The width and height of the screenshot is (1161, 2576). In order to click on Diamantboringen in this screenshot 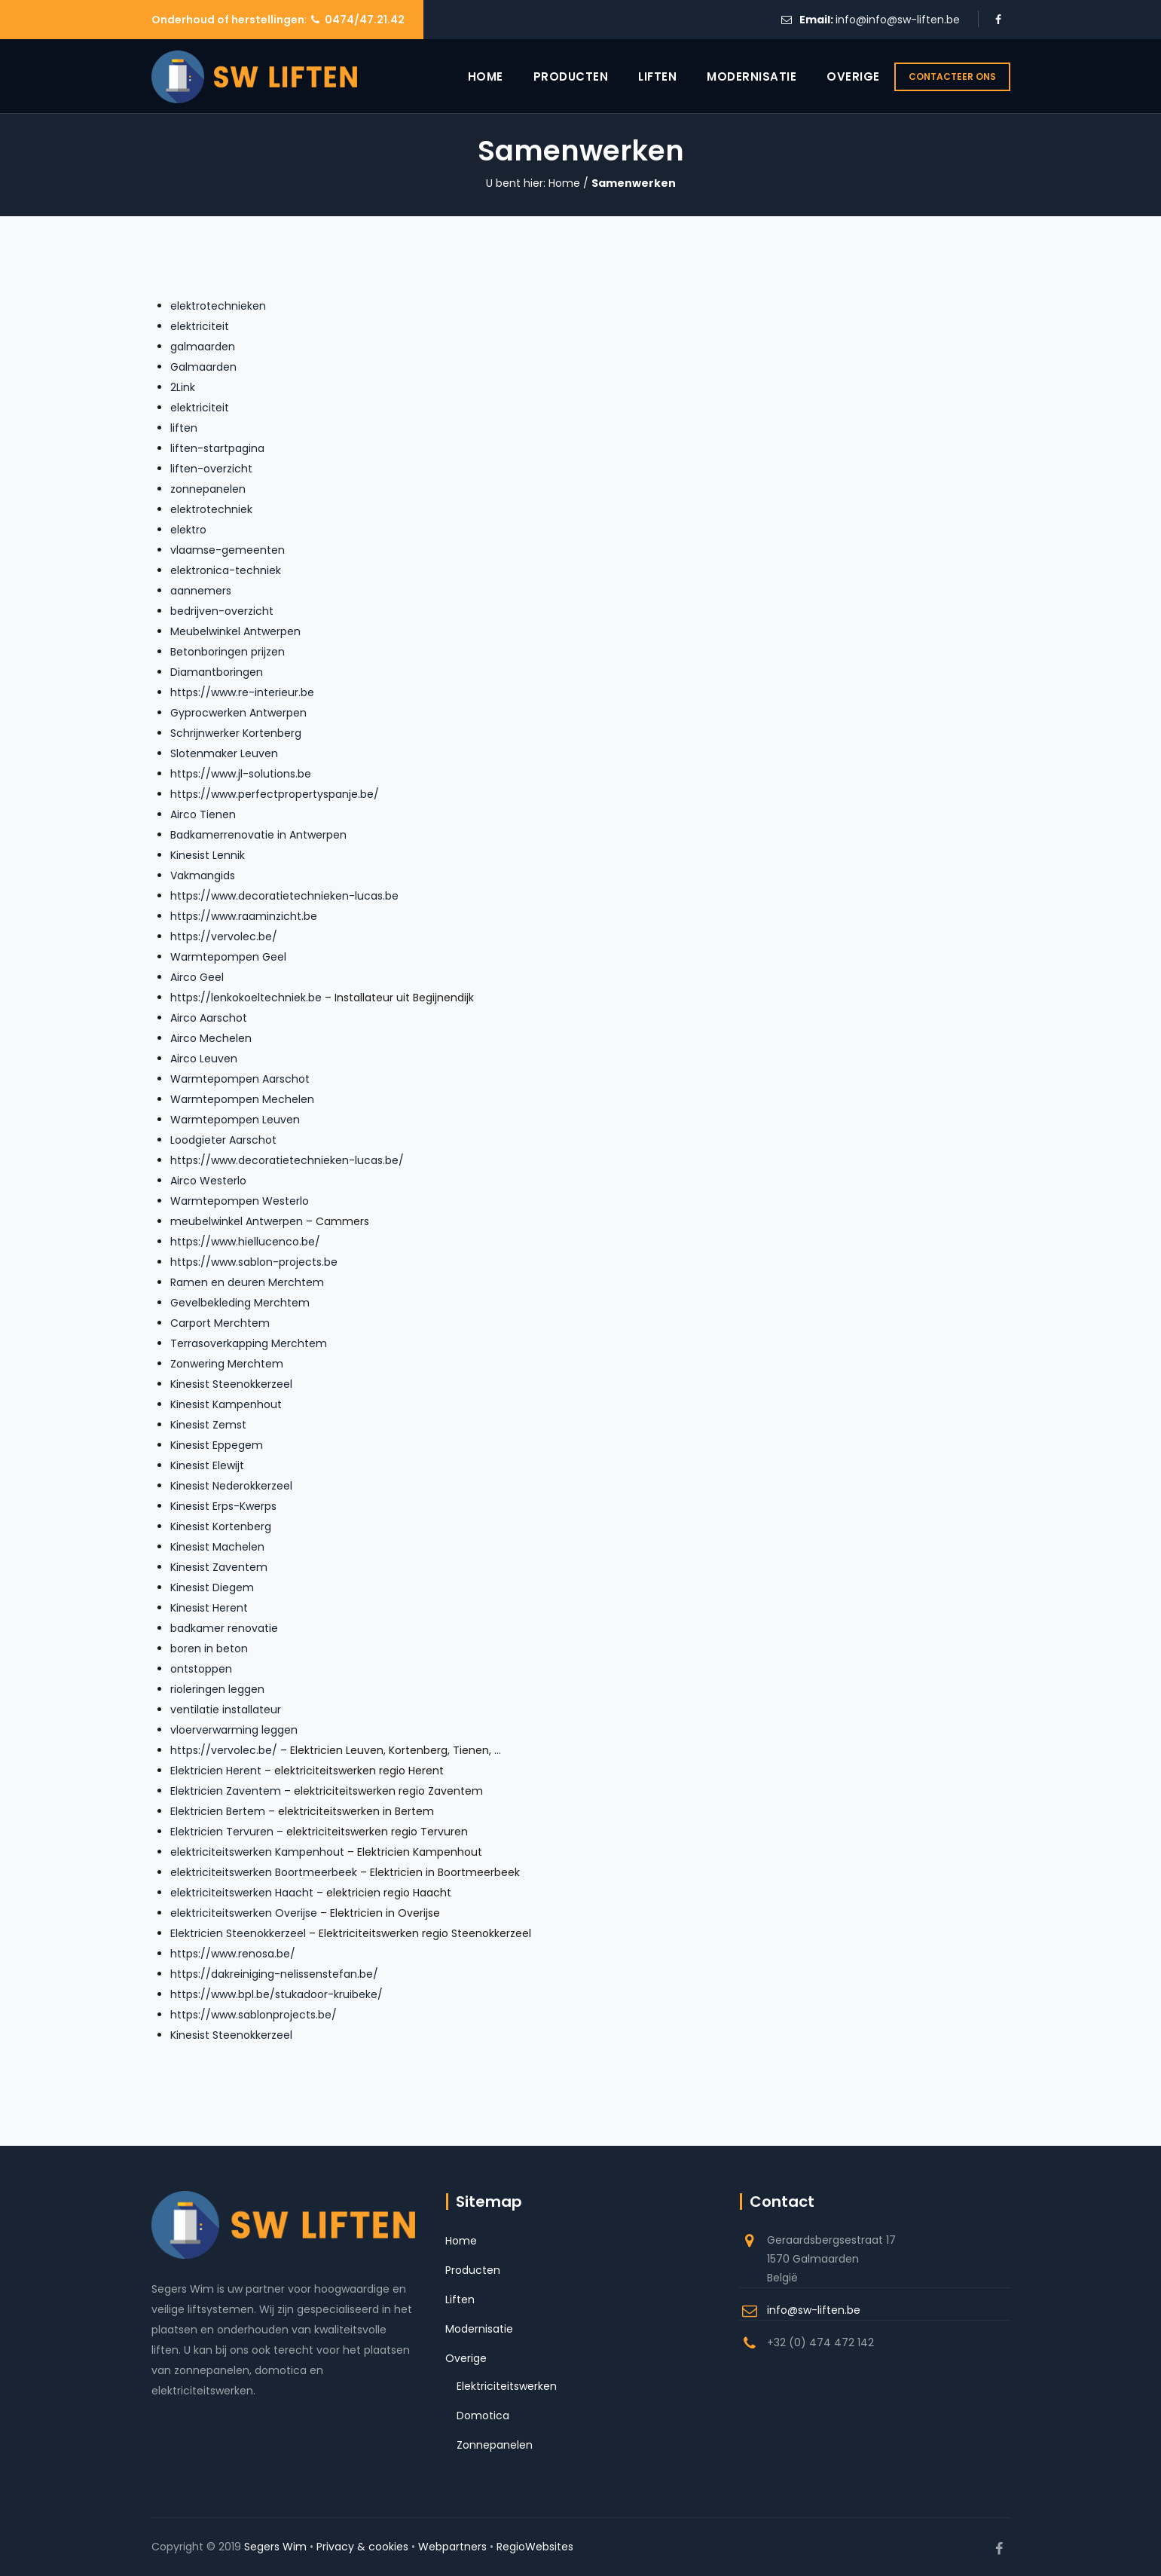, I will do `click(216, 672)`.